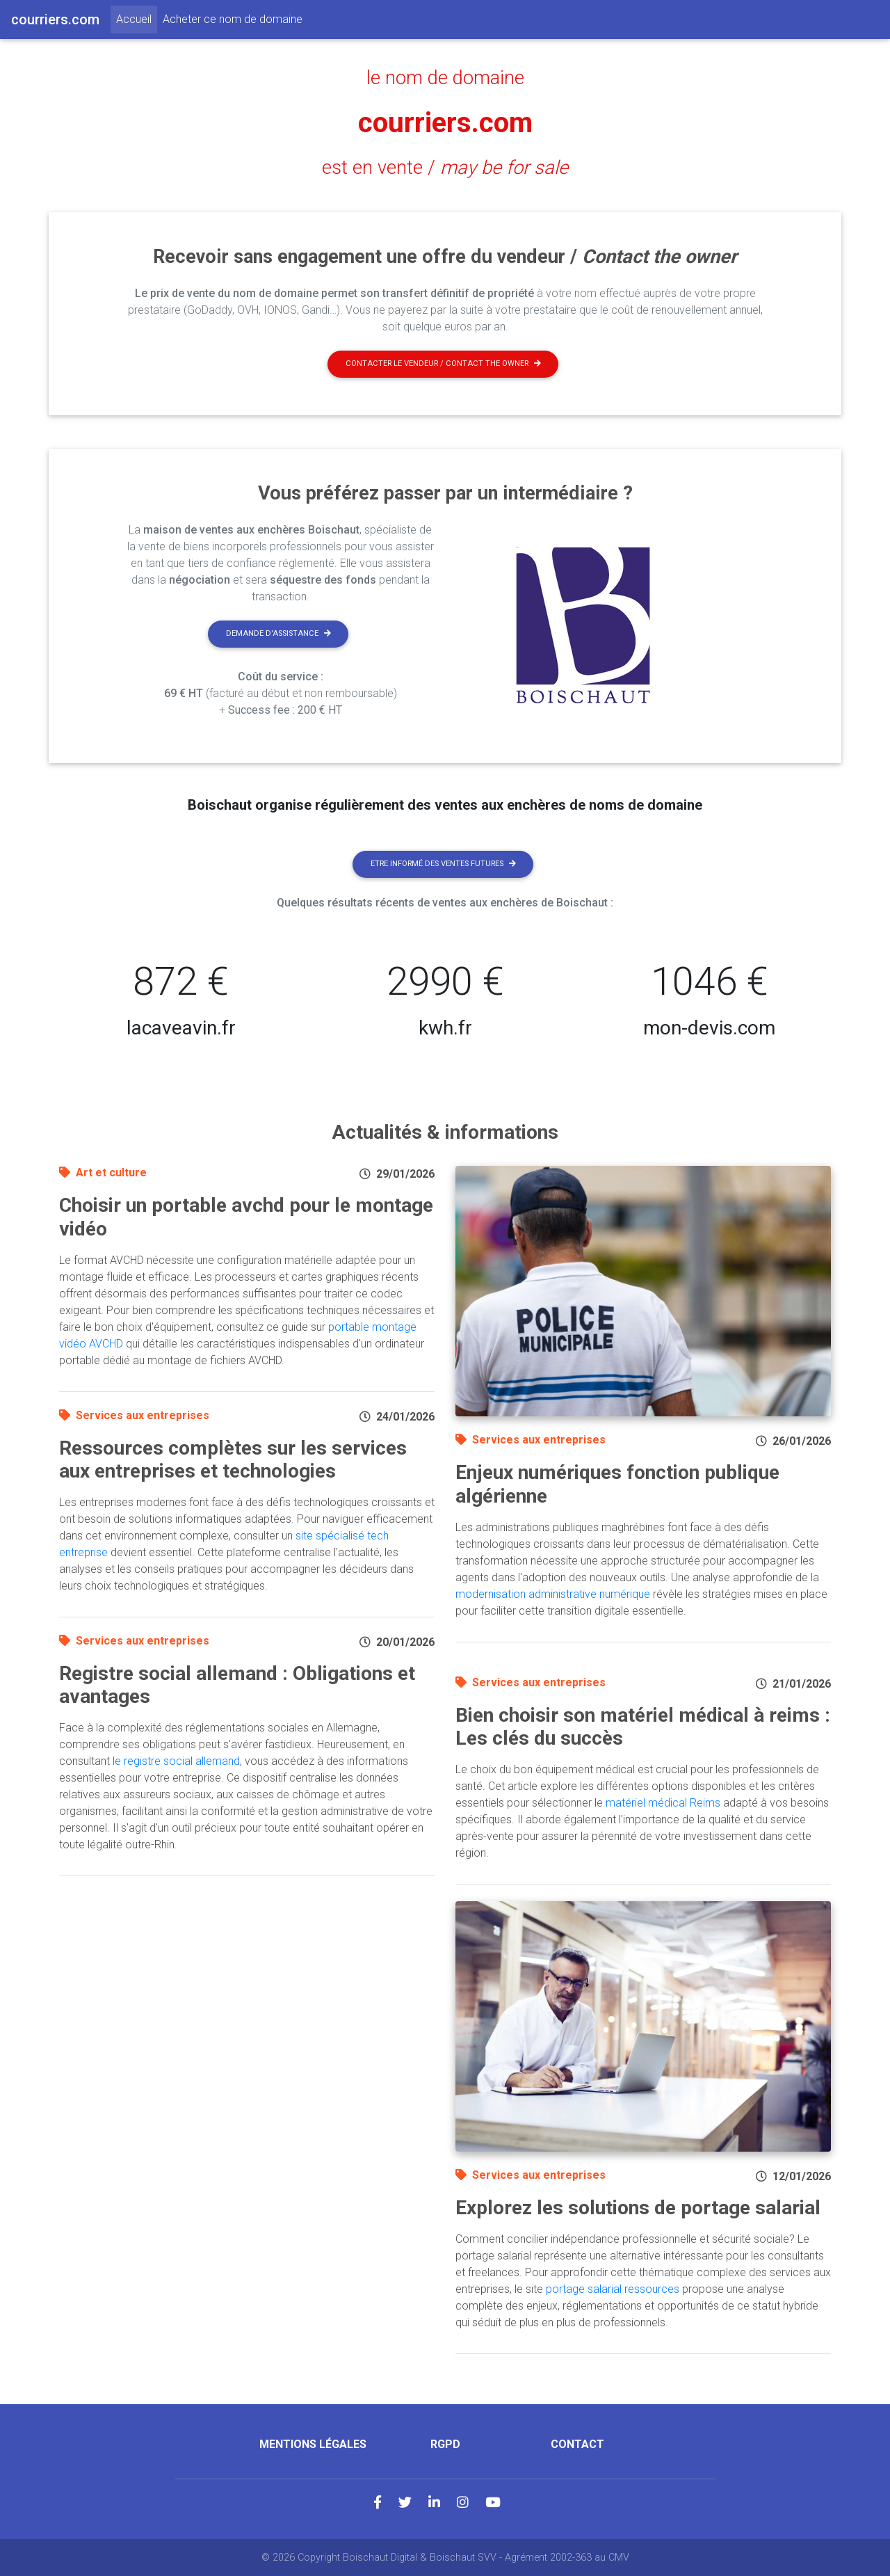 The height and width of the screenshot is (2576, 890). What do you see at coordinates (445, 78) in the screenshot?
I see `le nom de domaine` at bounding box center [445, 78].